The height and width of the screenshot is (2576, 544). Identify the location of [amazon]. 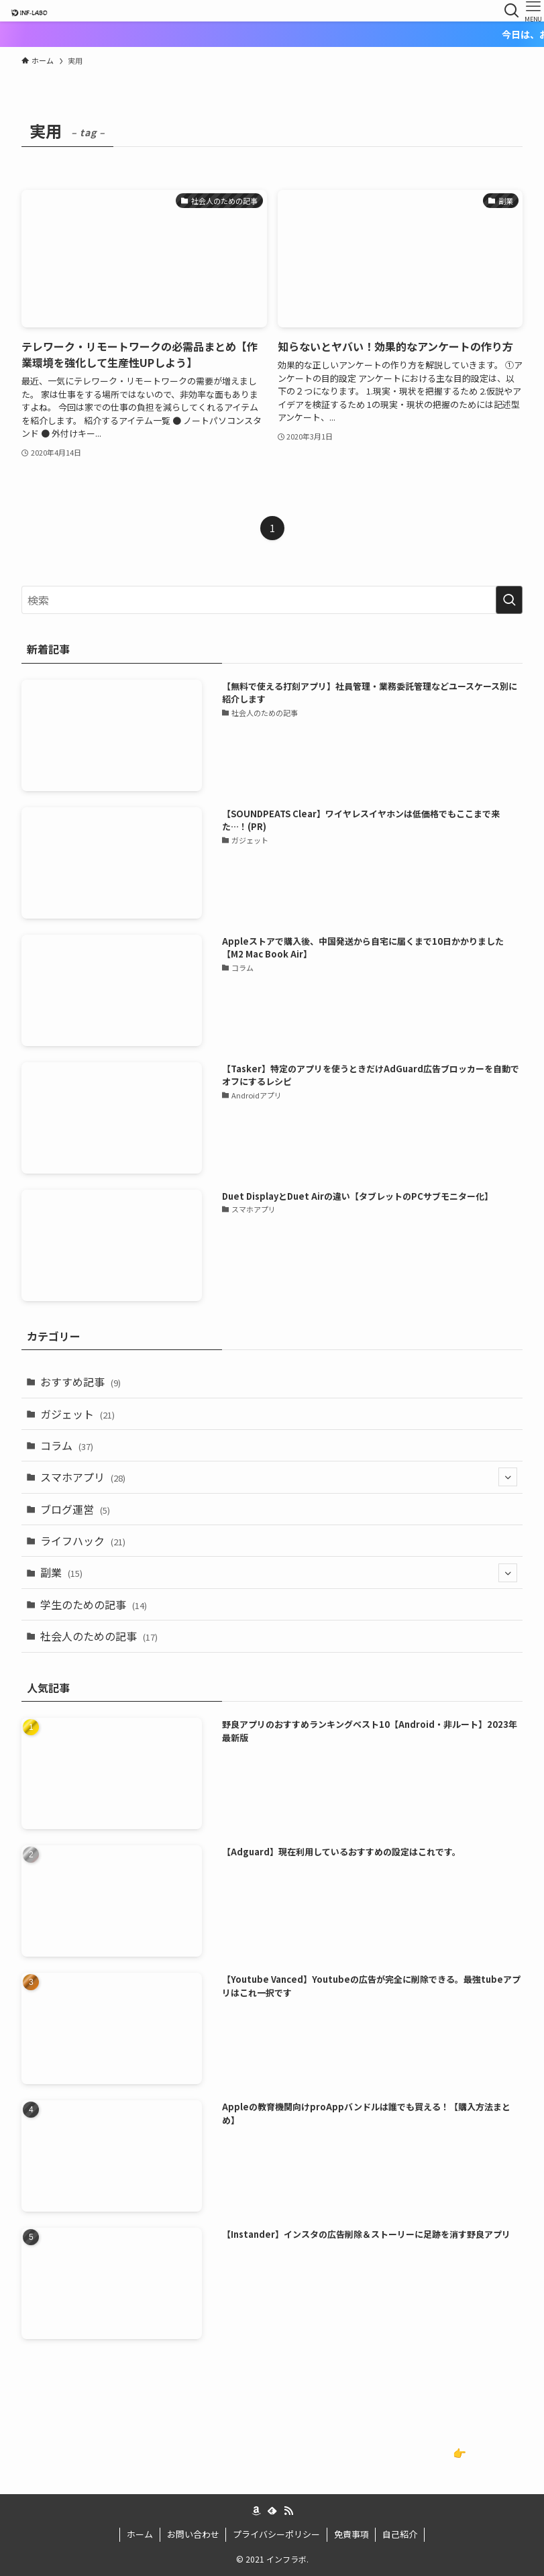
(256, 2511).